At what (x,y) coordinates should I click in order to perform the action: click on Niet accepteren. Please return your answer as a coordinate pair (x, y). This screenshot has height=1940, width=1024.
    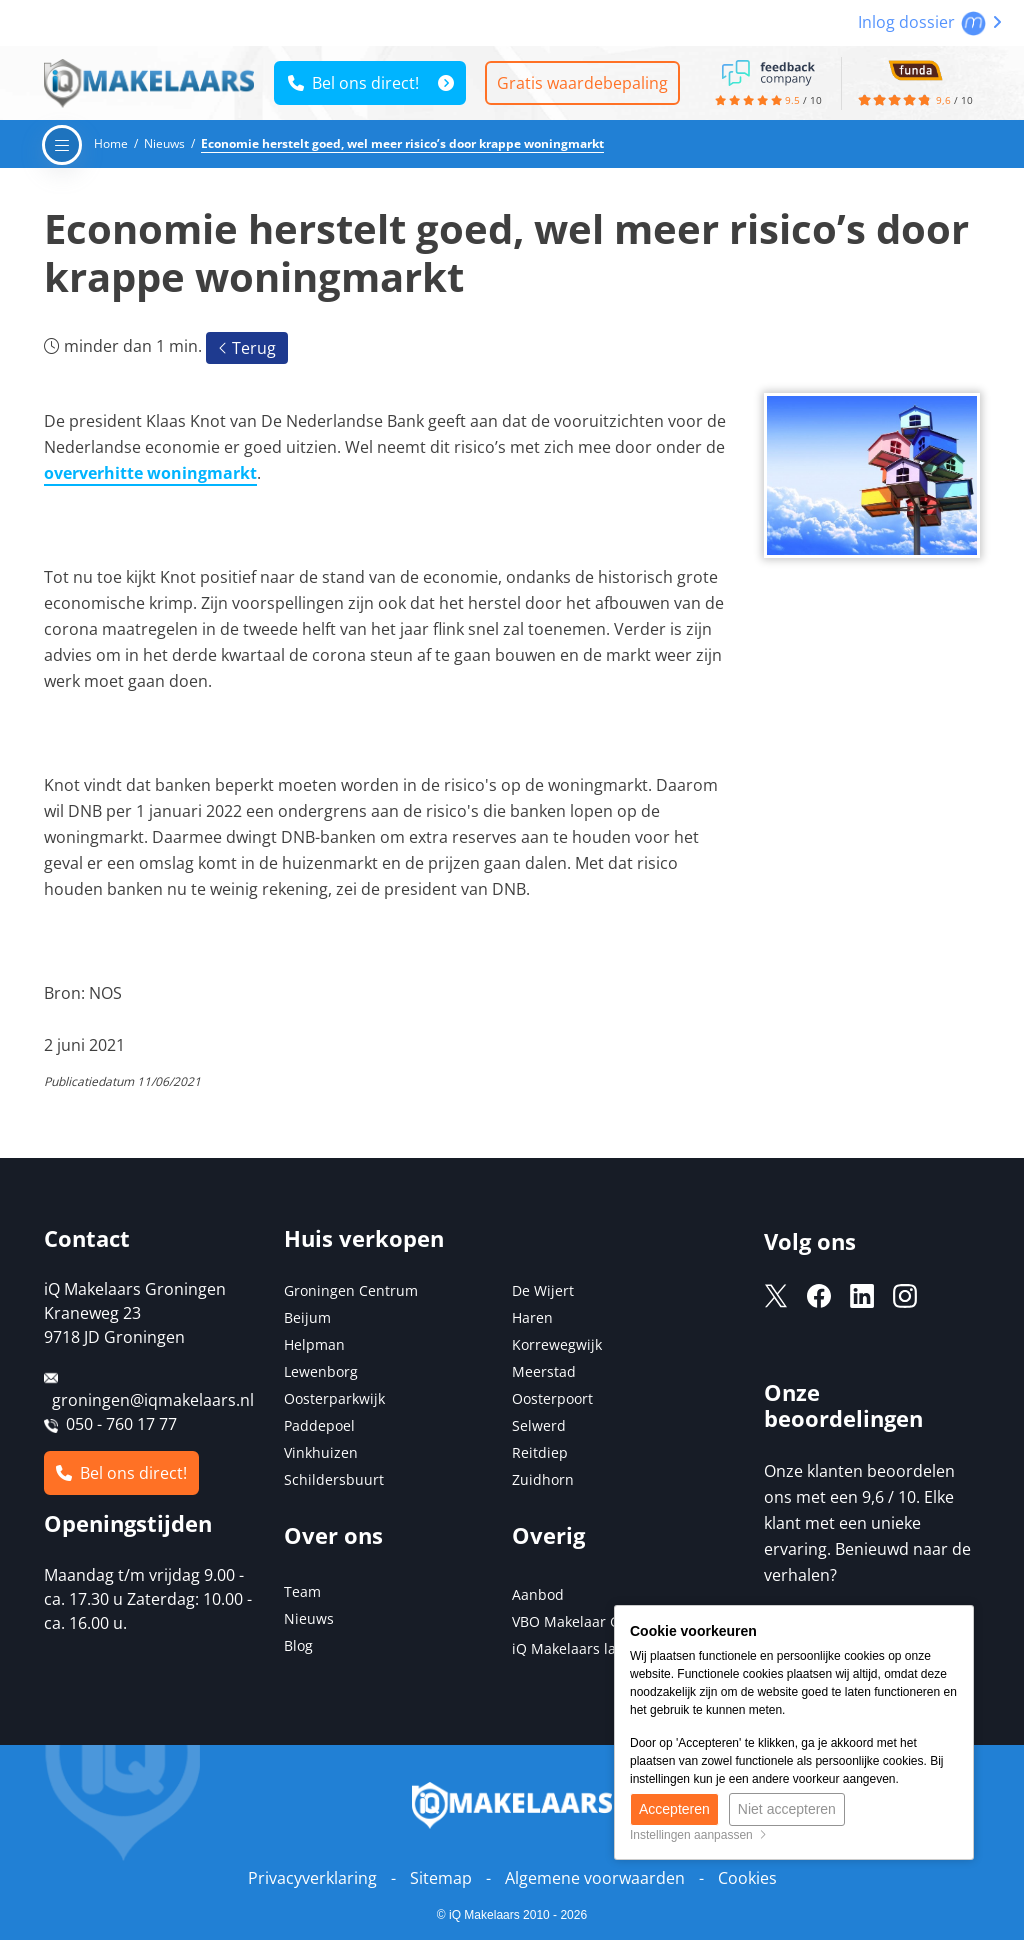
    Looking at the image, I should click on (787, 1809).